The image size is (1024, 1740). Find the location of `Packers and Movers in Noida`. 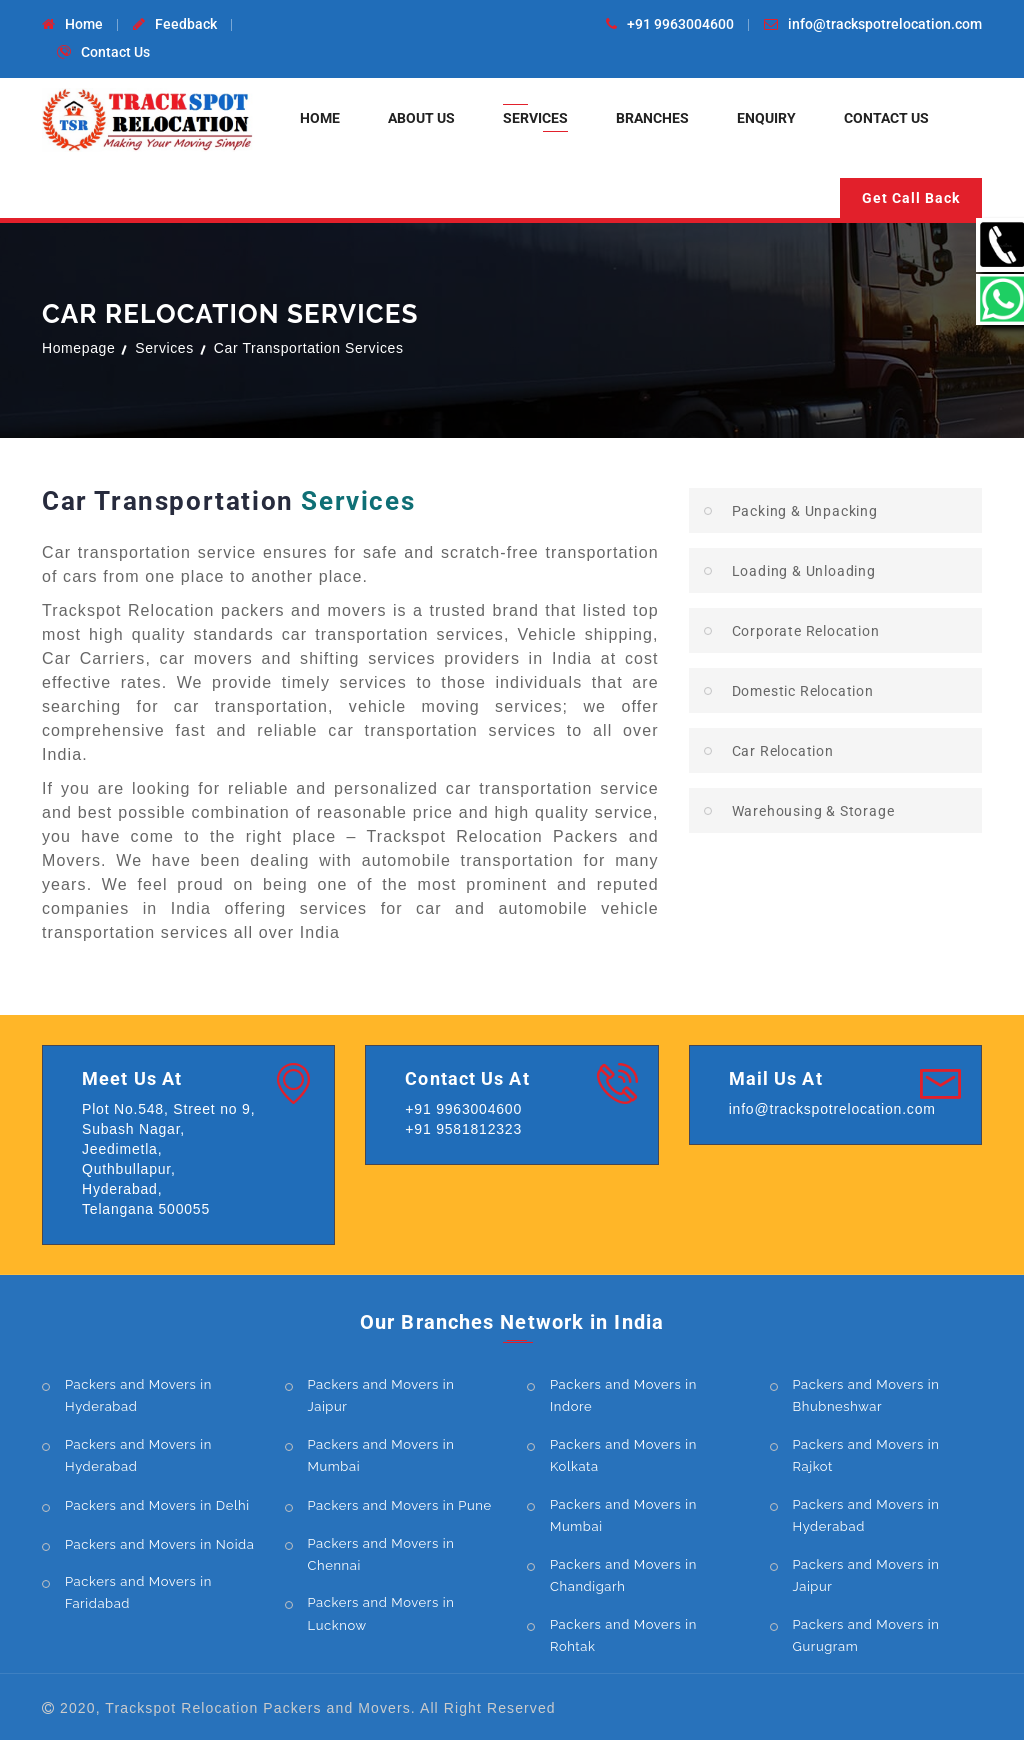

Packers and Movers in Noida is located at coordinates (160, 1544).